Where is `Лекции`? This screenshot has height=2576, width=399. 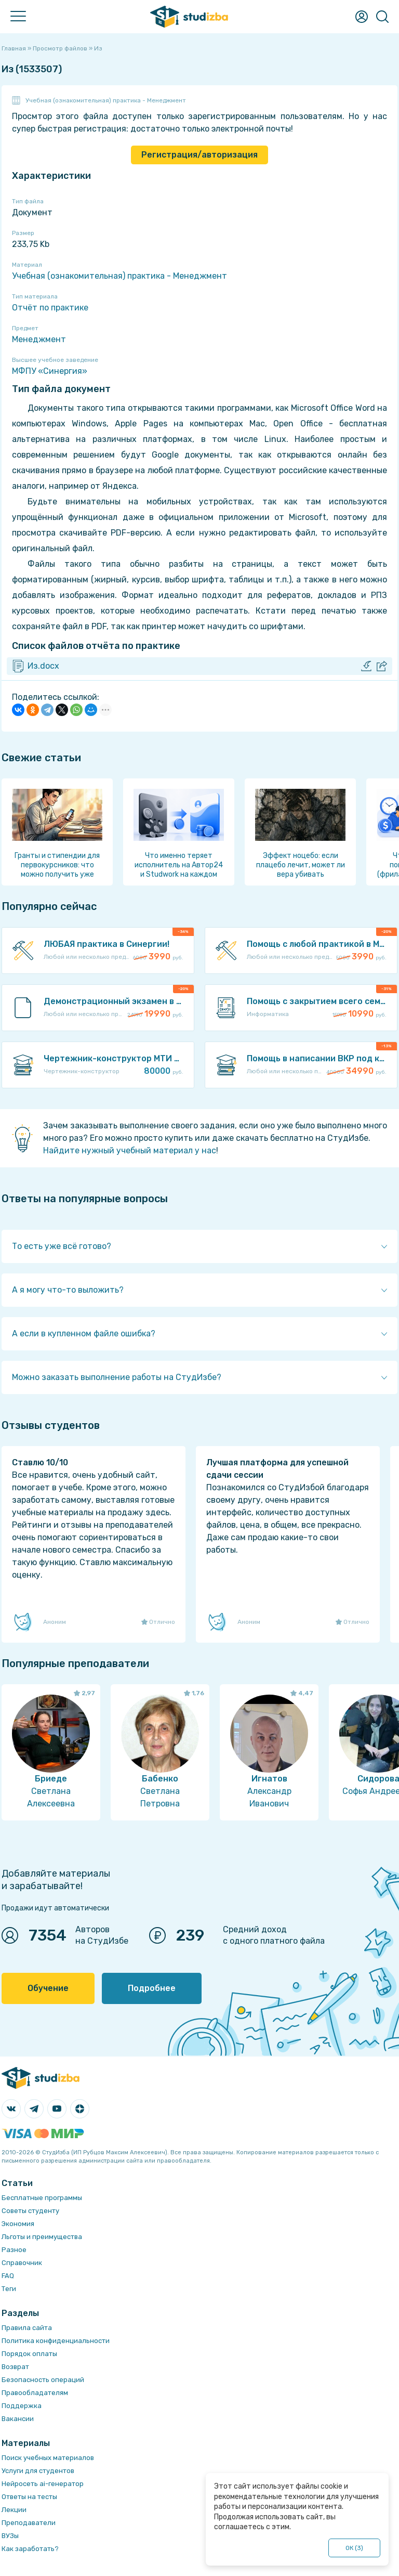
Лекции is located at coordinates (14, 2510).